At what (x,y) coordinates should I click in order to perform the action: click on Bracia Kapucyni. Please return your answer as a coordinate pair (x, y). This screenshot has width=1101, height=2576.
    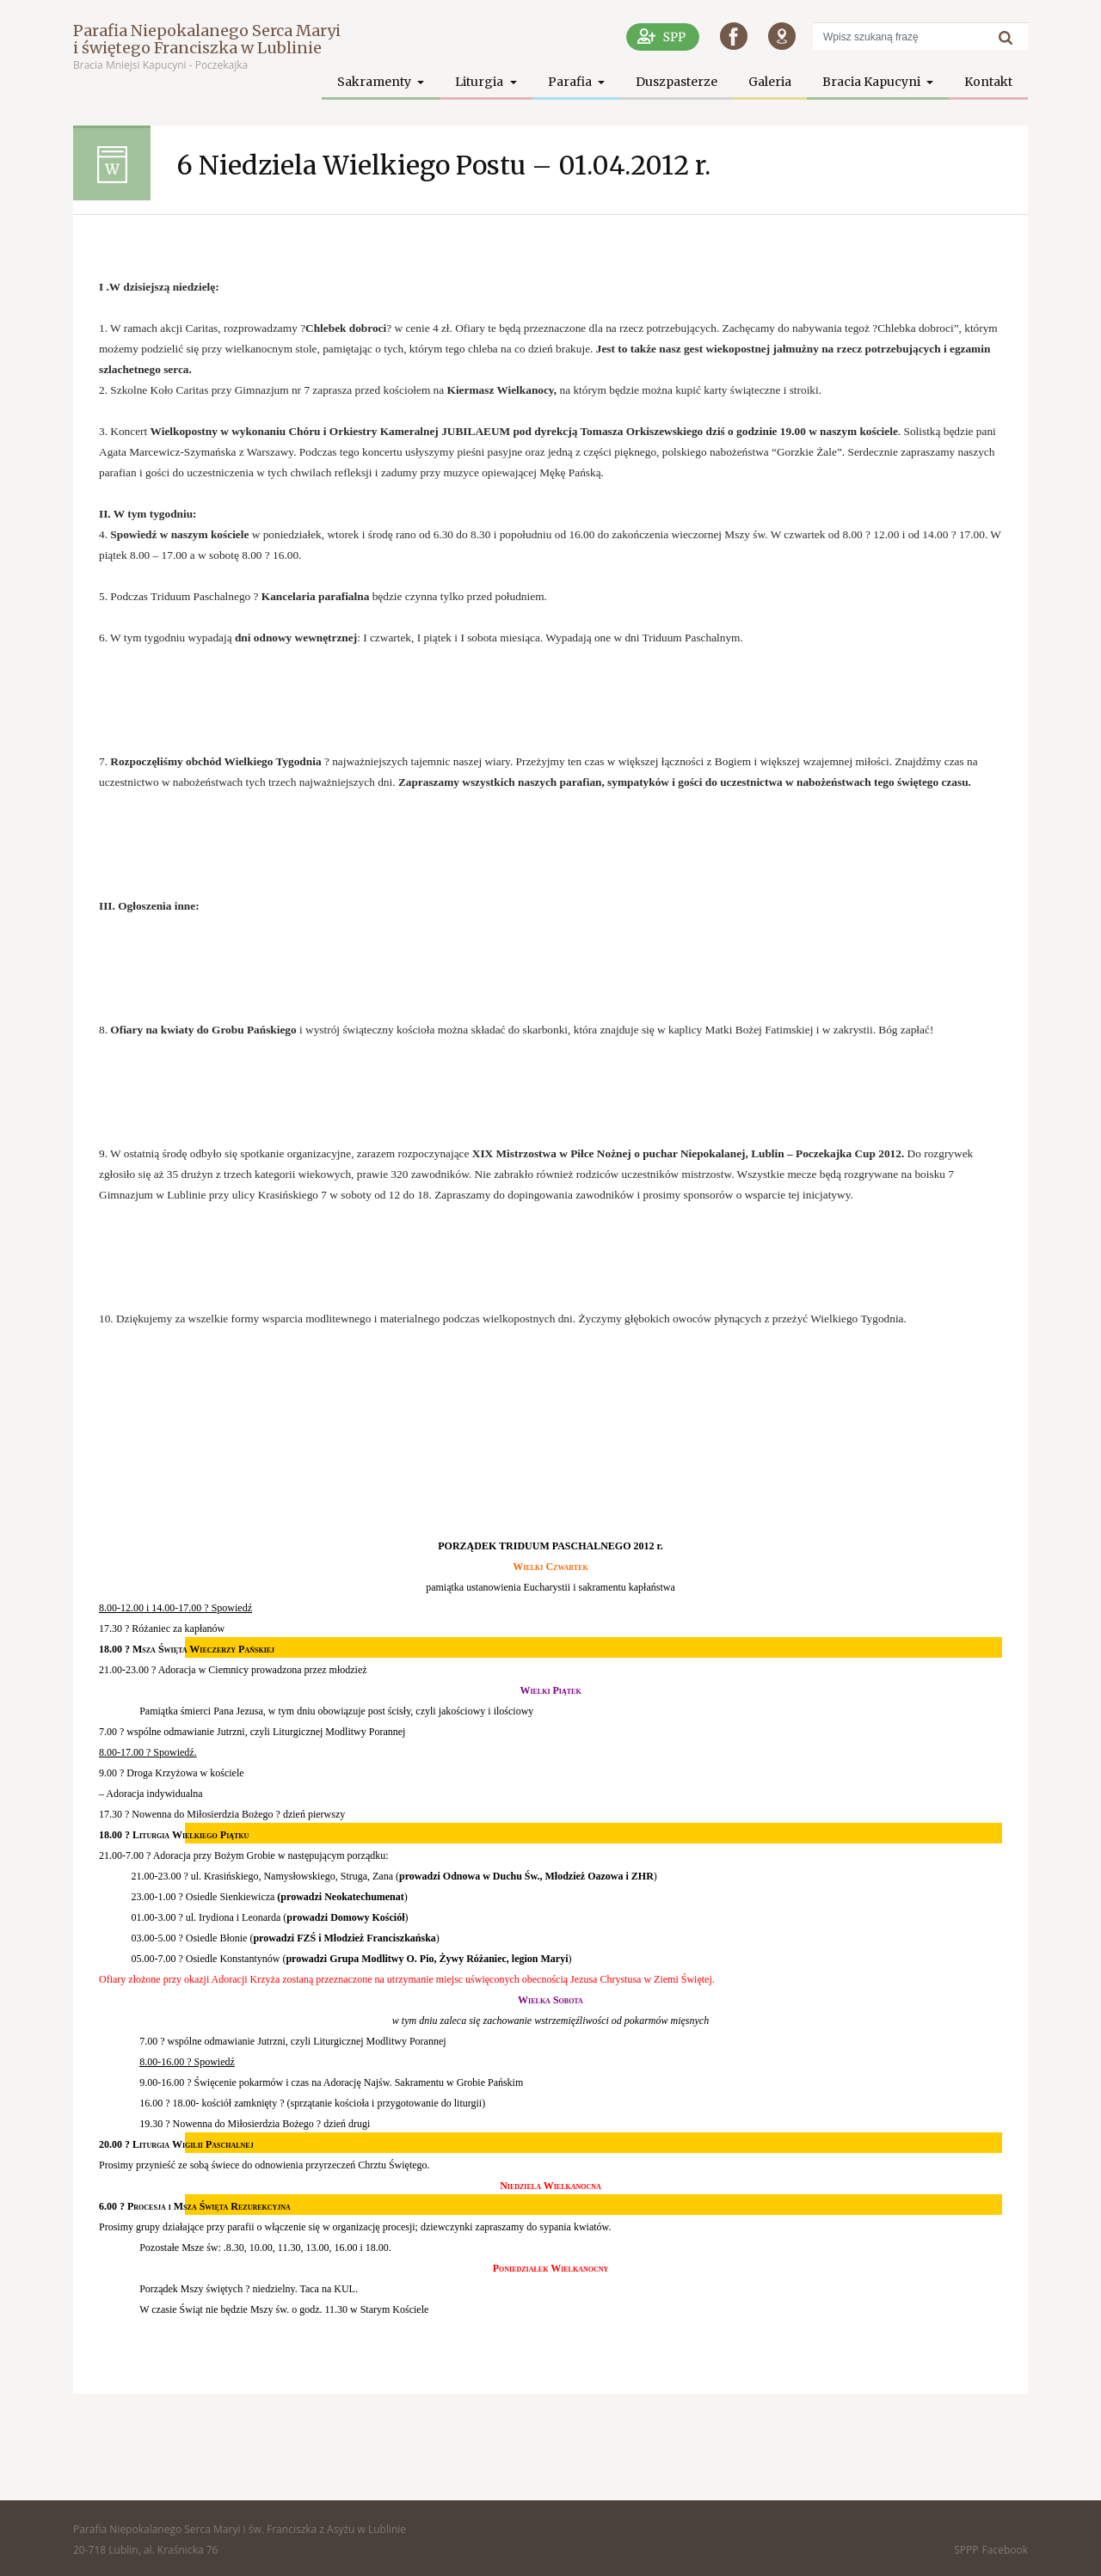
    Looking at the image, I should click on (872, 81).